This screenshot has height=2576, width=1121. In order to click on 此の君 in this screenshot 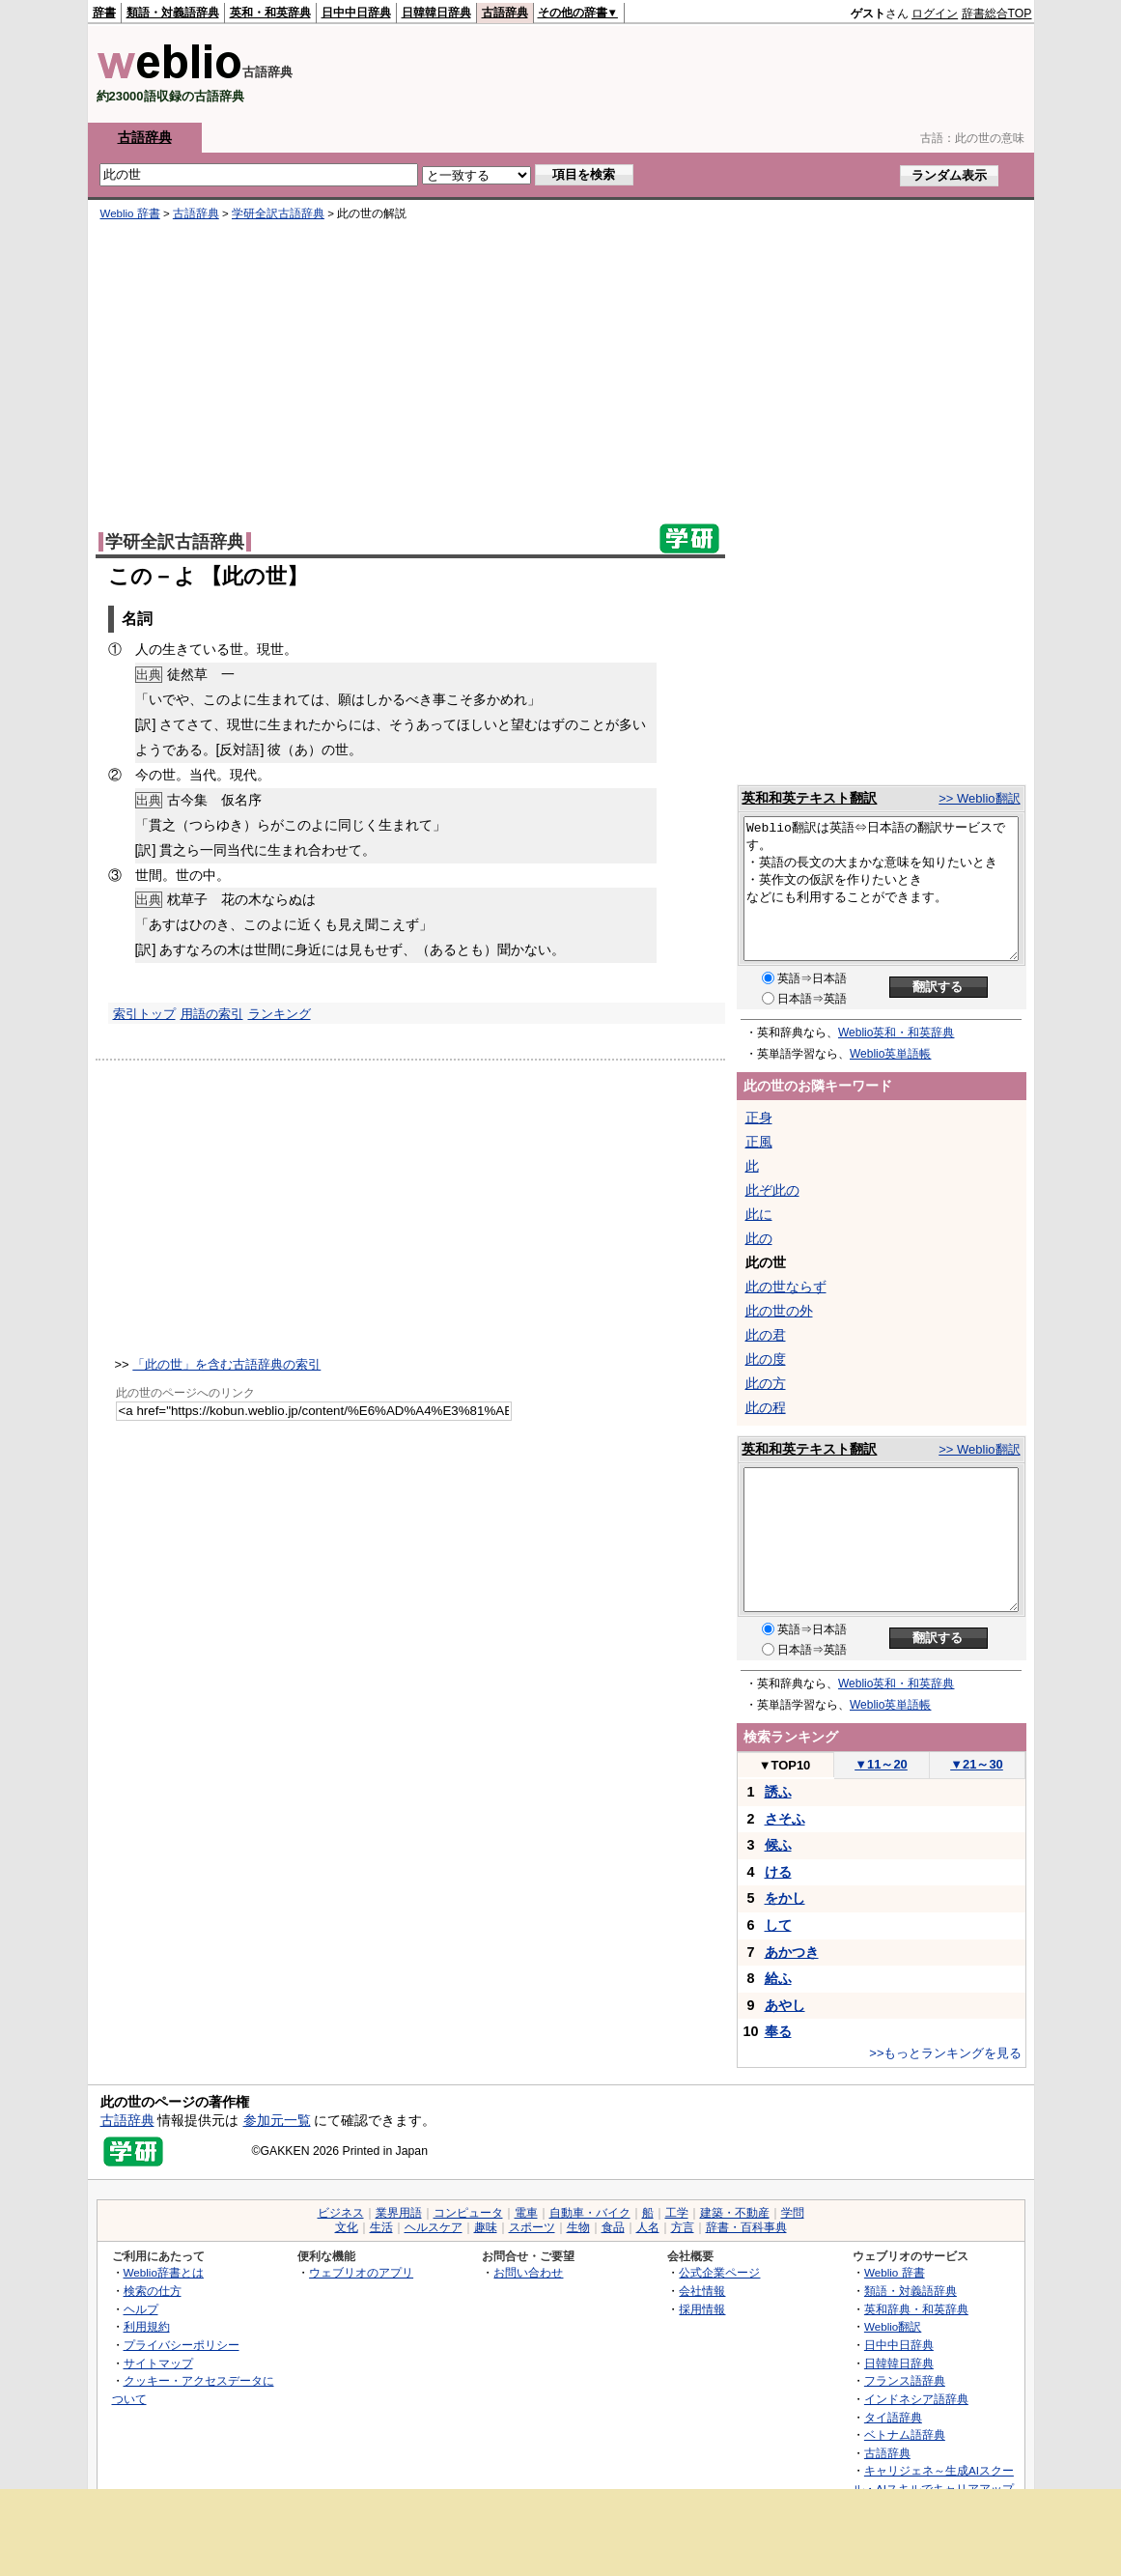, I will do `click(765, 1335)`.